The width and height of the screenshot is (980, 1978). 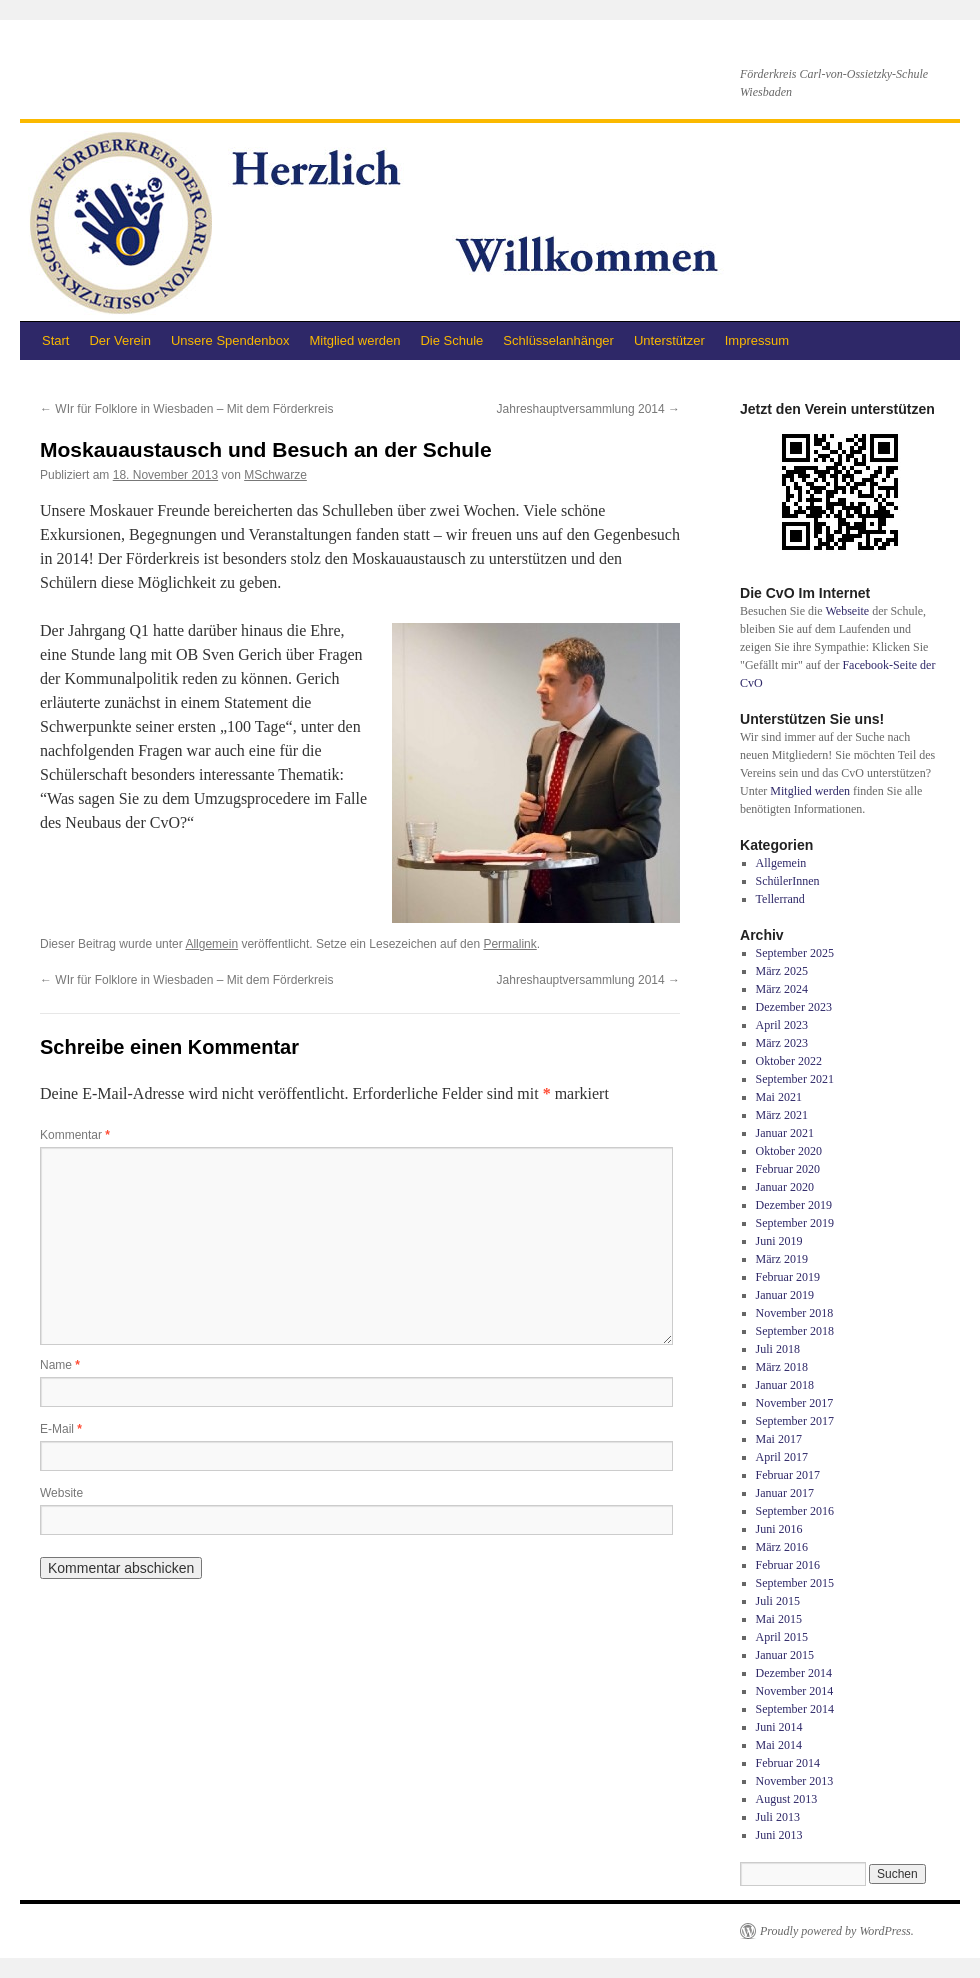 What do you see at coordinates (60, 1365) in the screenshot?
I see `Name` at bounding box center [60, 1365].